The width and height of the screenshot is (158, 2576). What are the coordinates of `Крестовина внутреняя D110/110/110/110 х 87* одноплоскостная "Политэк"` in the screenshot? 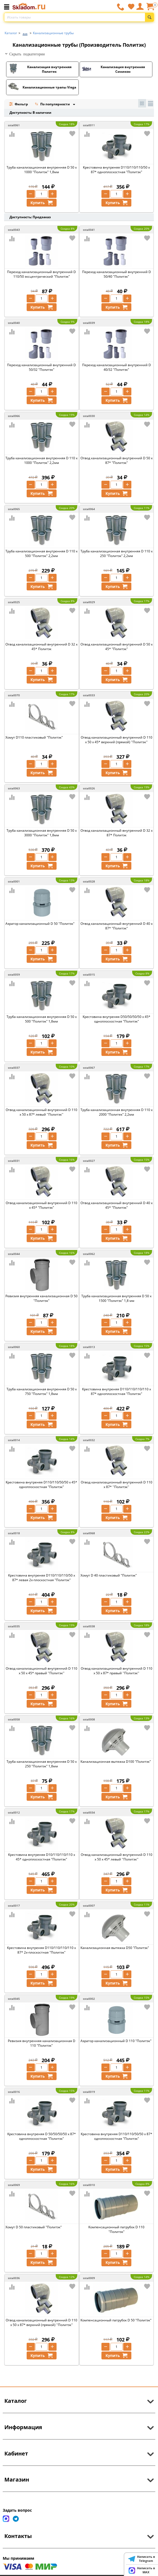 It's located at (116, 1391).